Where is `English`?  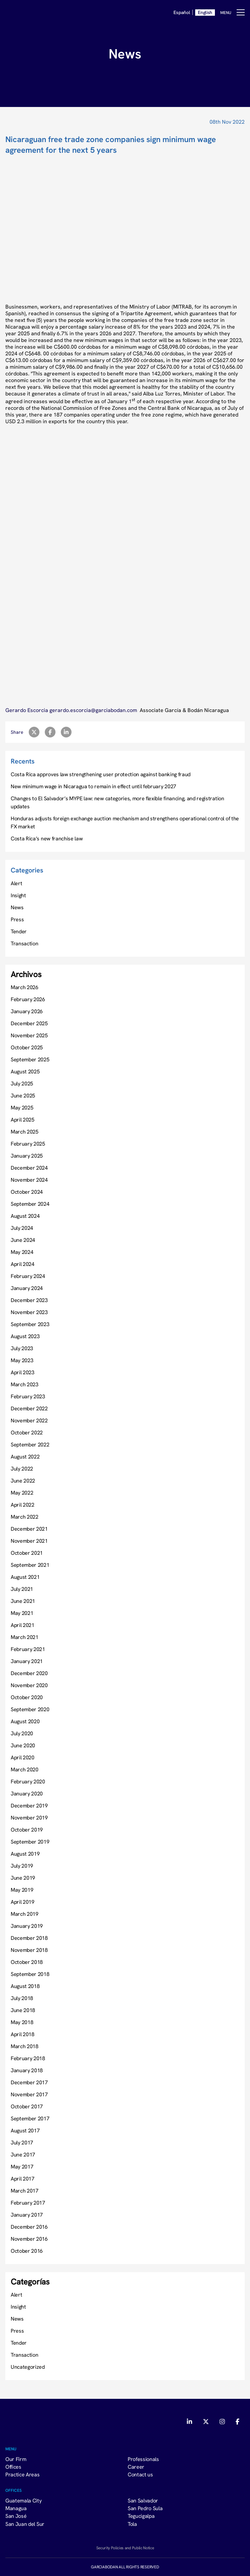
English is located at coordinates (205, 12).